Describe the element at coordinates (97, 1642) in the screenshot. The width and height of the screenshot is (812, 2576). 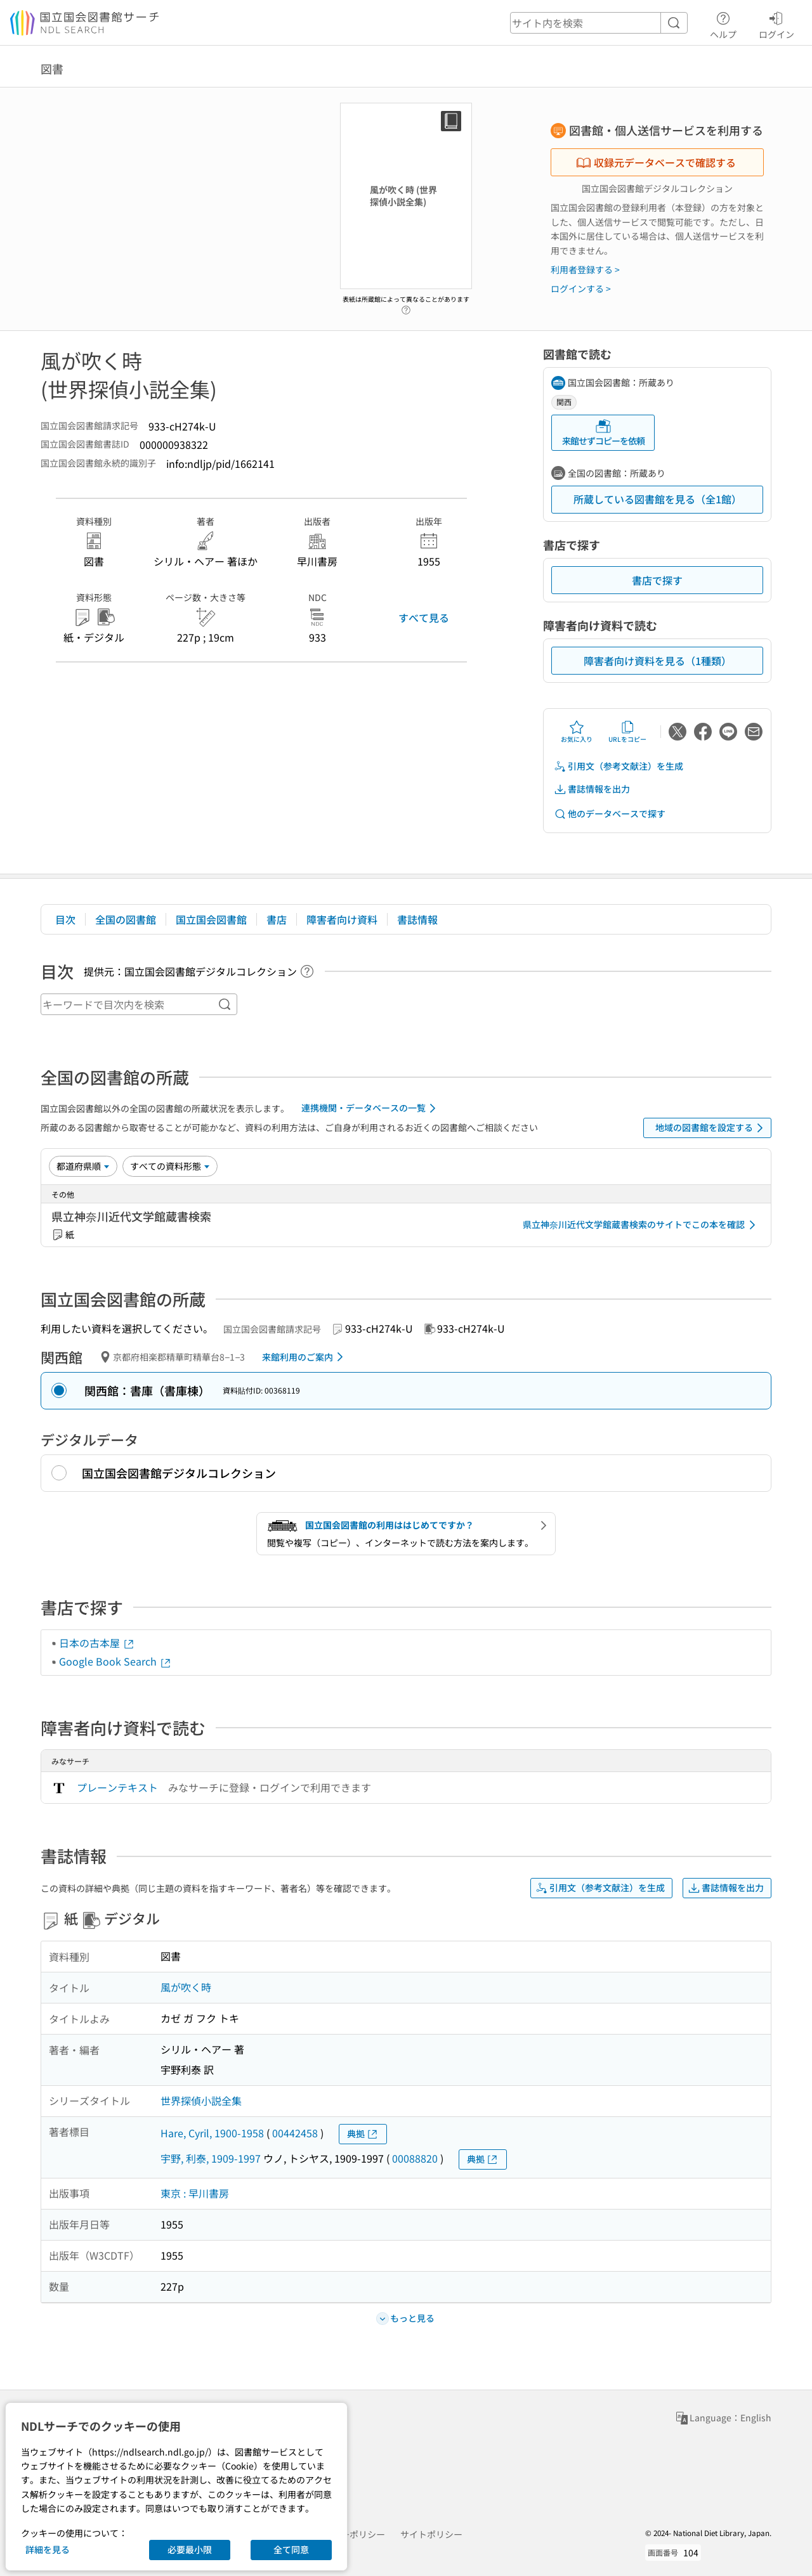
I see `日本の古本屋` at that location.